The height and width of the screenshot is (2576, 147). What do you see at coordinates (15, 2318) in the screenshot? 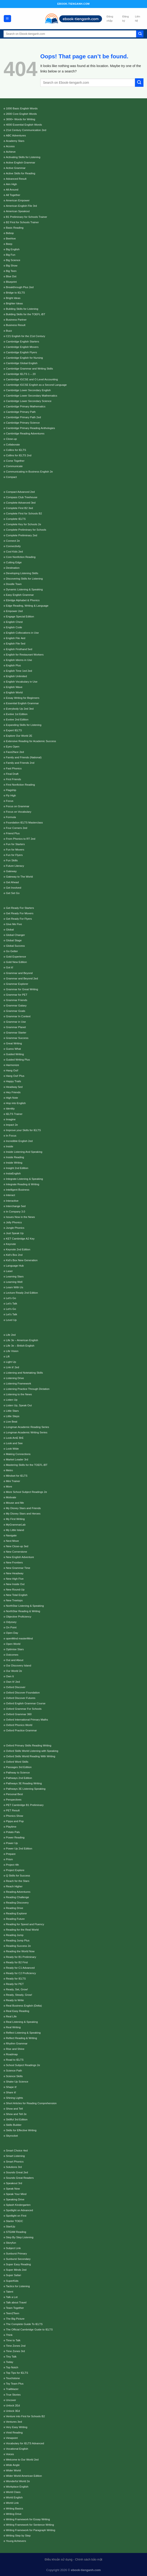
I see `The Big Picture` at bounding box center [15, 2318].